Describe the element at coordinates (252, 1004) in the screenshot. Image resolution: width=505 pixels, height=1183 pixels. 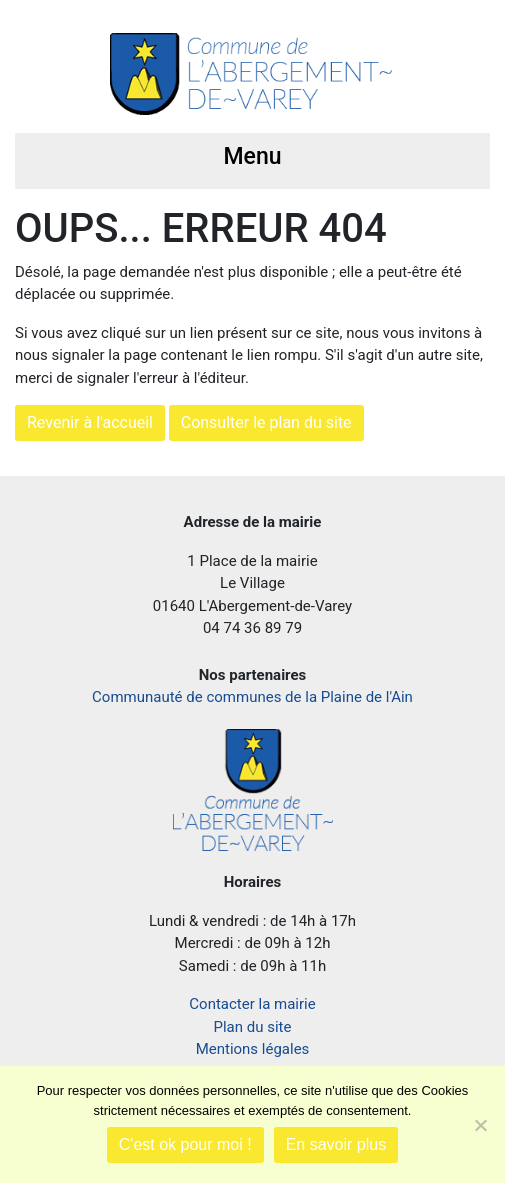
I see `Contacter la mairie` at that location.